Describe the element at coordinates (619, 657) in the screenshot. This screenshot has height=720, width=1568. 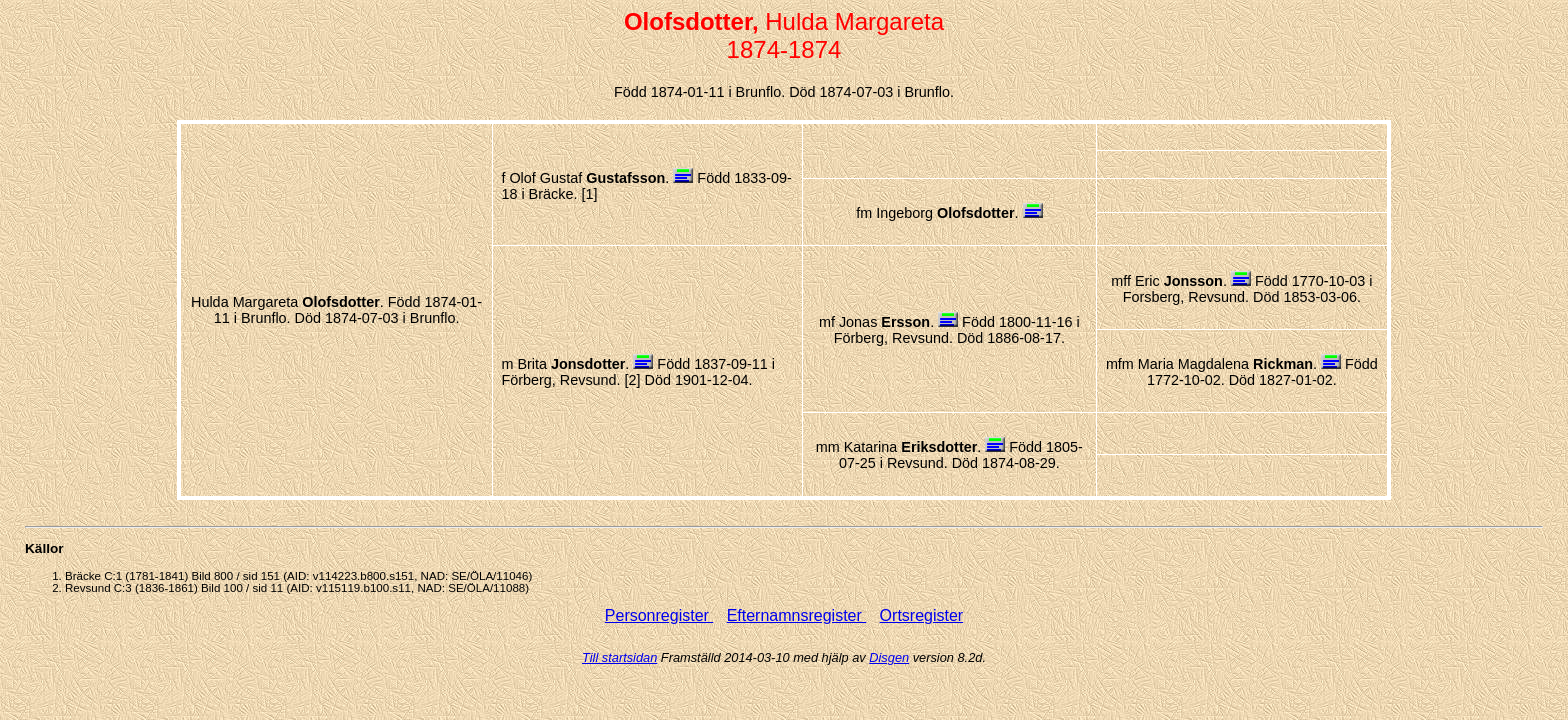
I see `Till startsidan` at that location.